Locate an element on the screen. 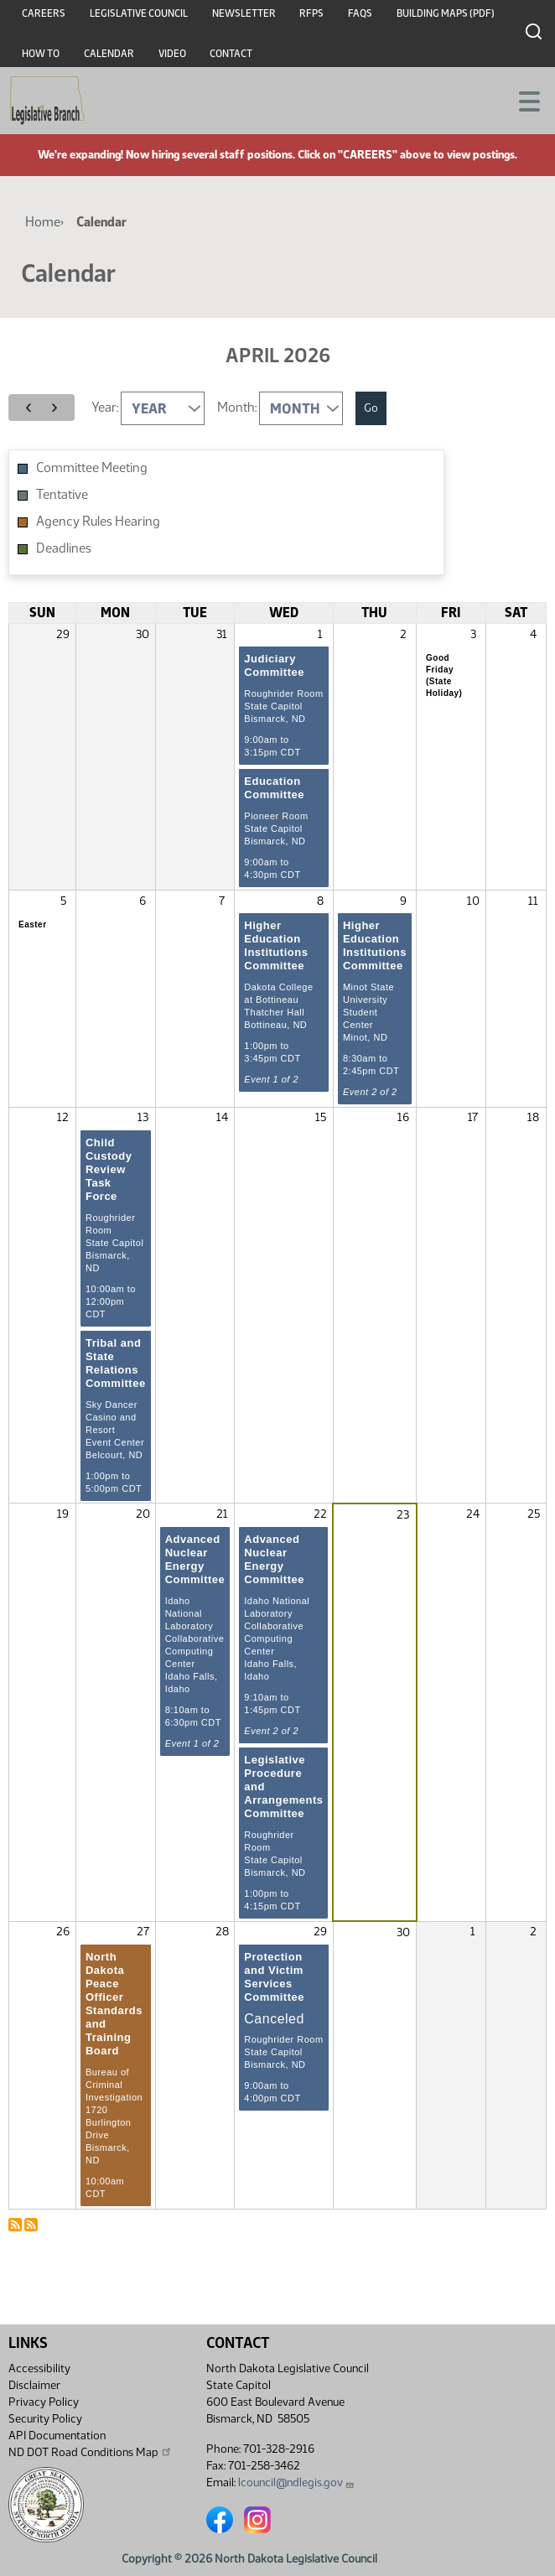 This screenshot has height=2576, width=555. Subscribe to Calendar is located at coordinates (15, 2224).